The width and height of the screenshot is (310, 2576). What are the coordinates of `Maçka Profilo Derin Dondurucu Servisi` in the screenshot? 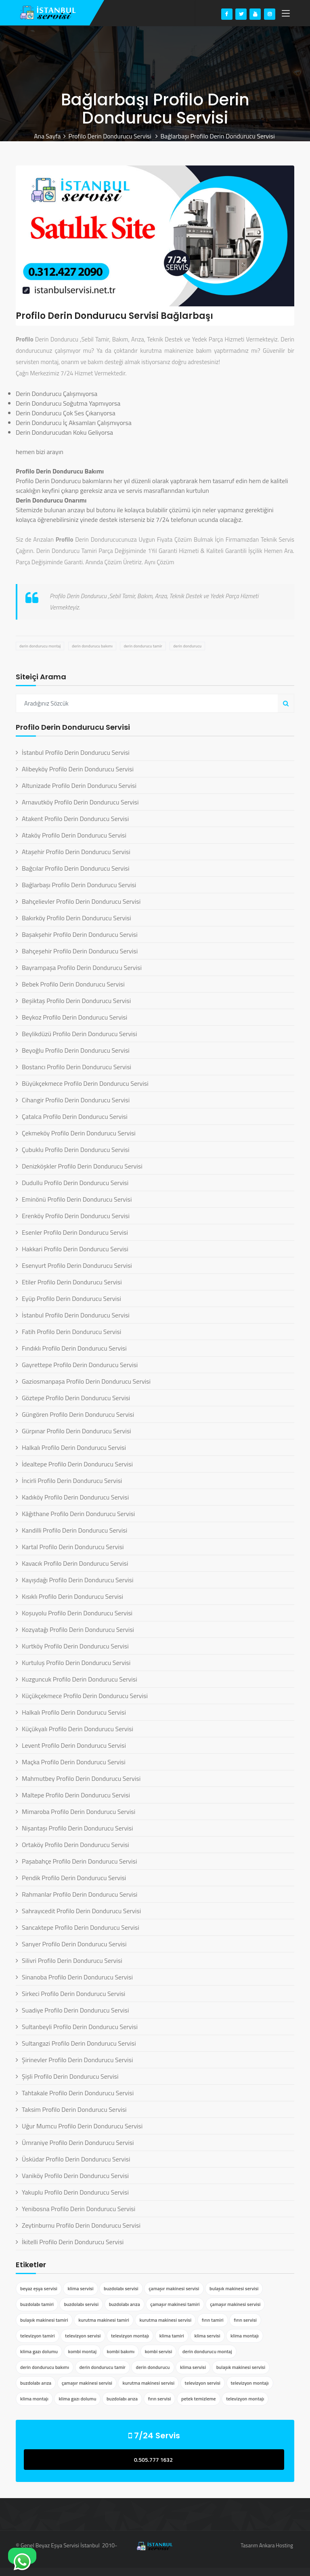 It's located at (74, 1762).